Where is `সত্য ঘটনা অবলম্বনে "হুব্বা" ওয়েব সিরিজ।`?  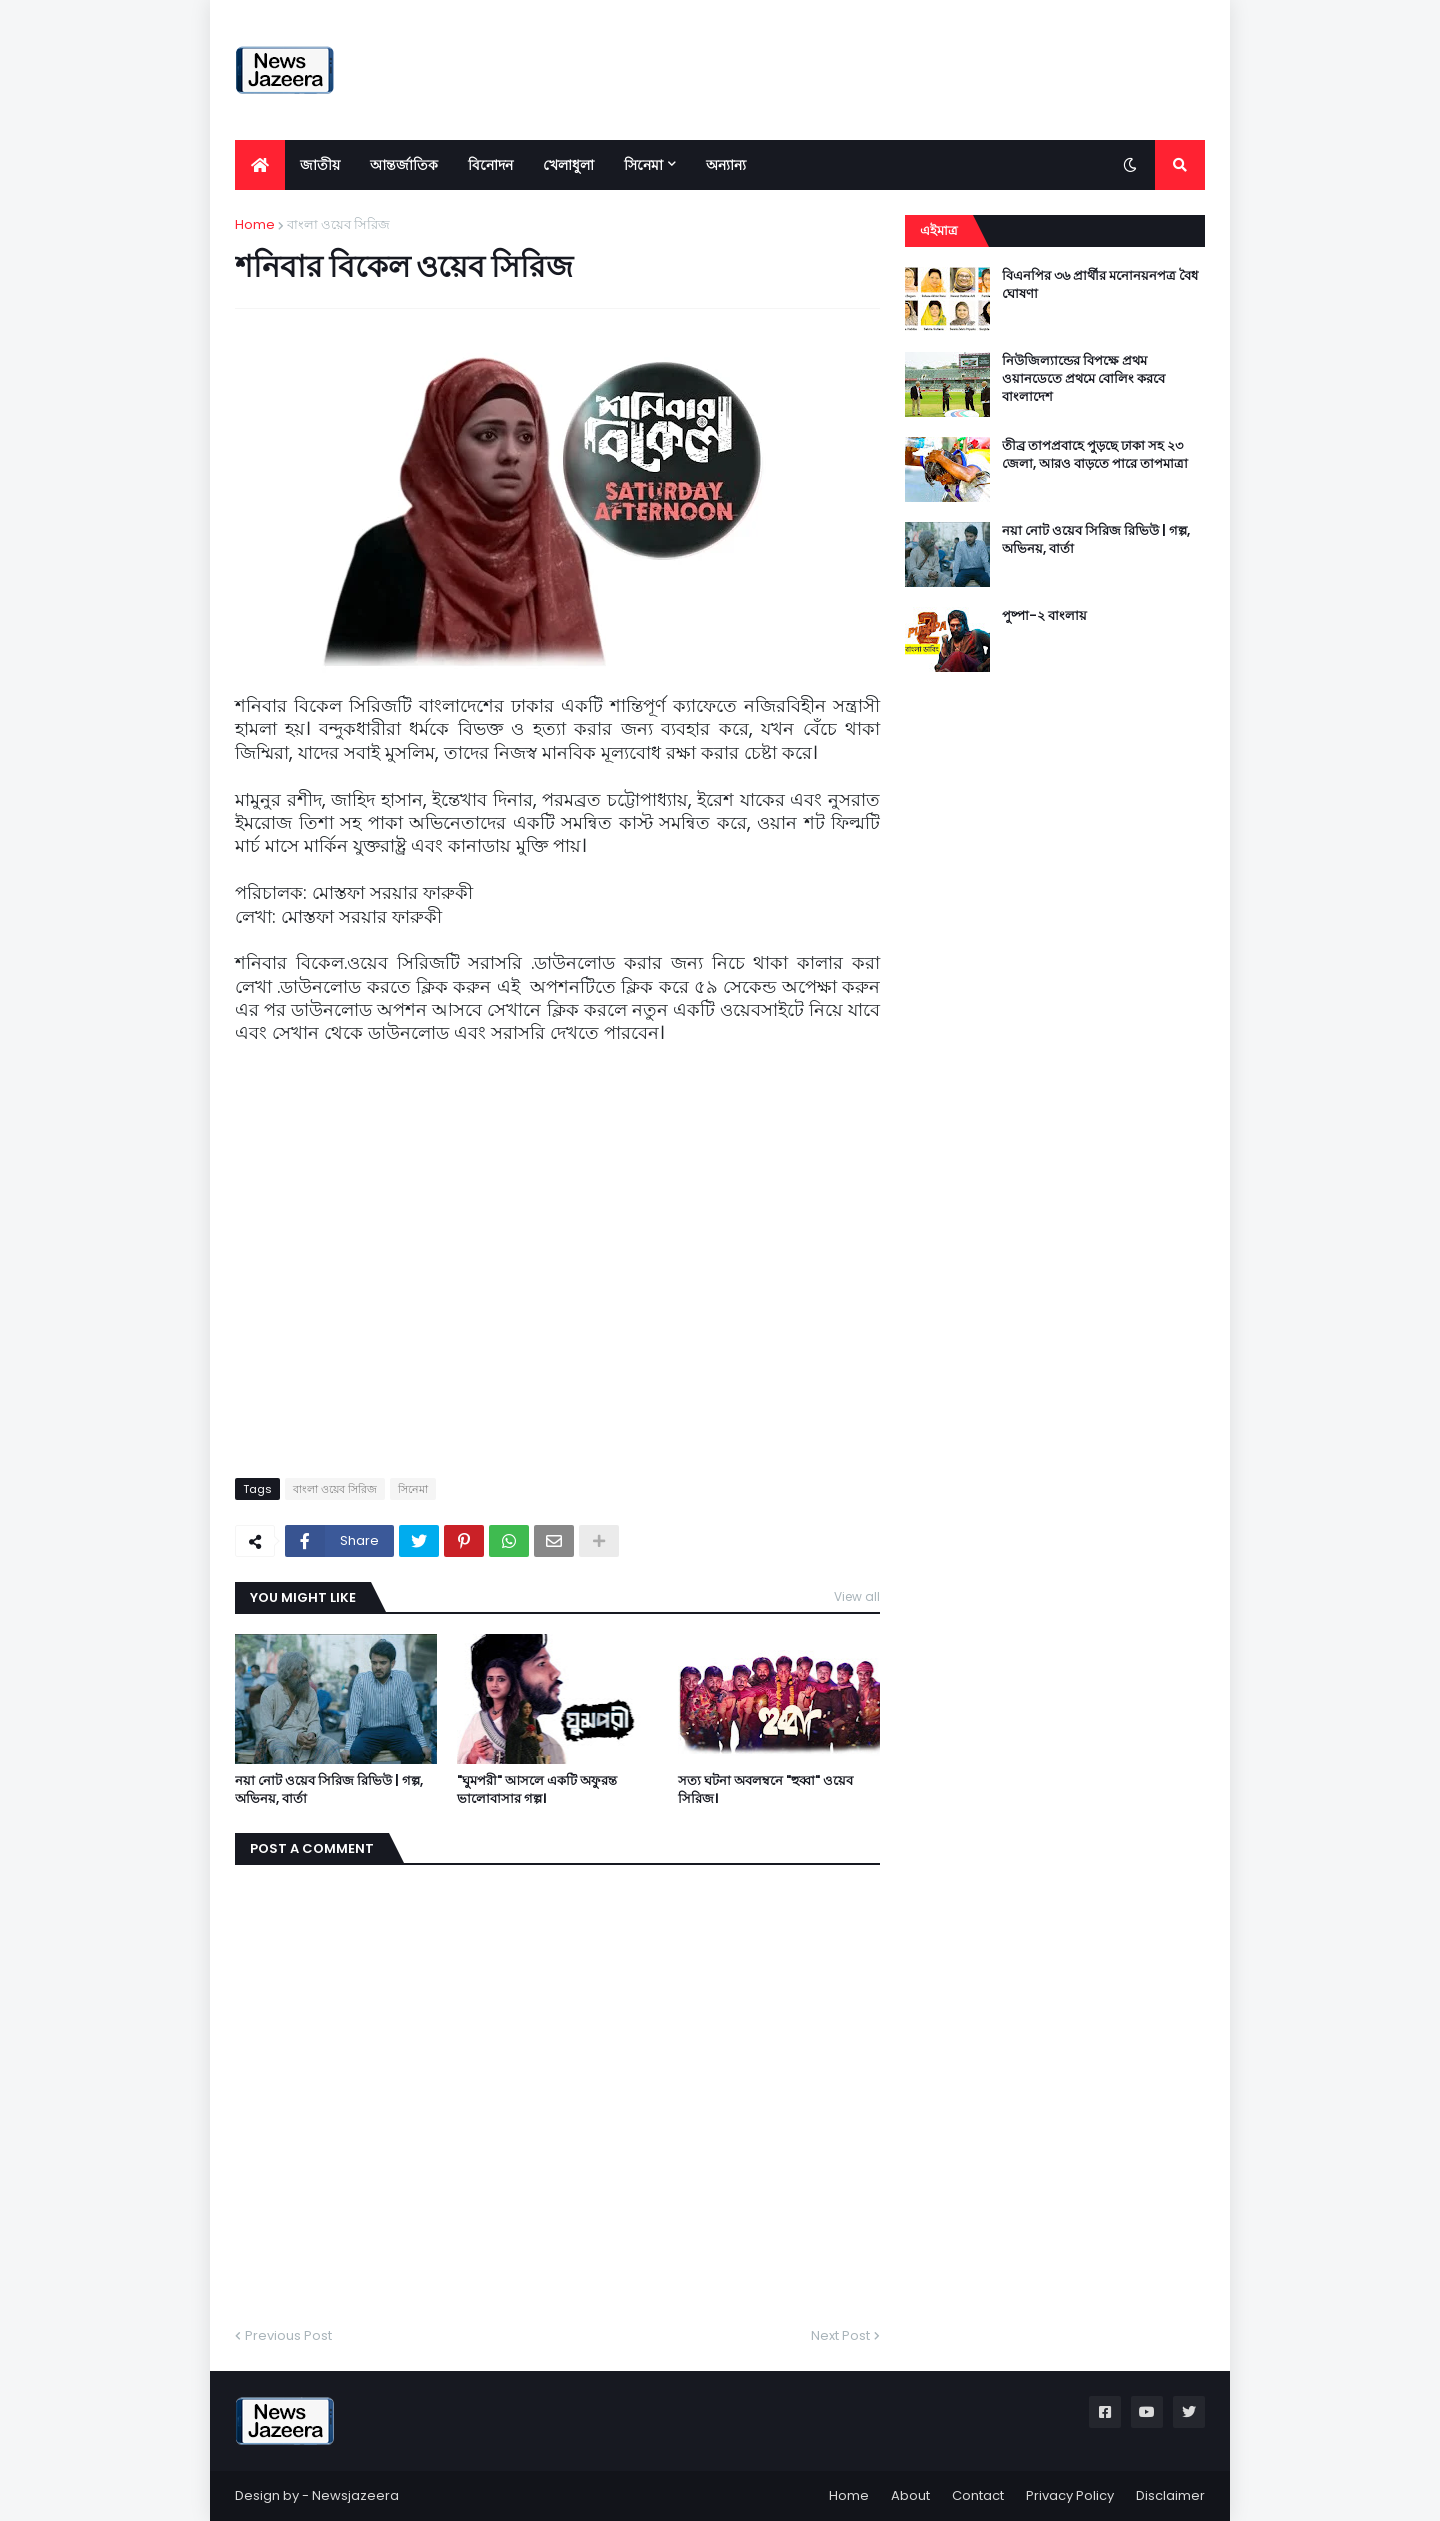 সত্য ঘটনা অবলম্বনে "হুব্বা" ওয়েব সিরিজ। is located at coordinates (765, 1790).